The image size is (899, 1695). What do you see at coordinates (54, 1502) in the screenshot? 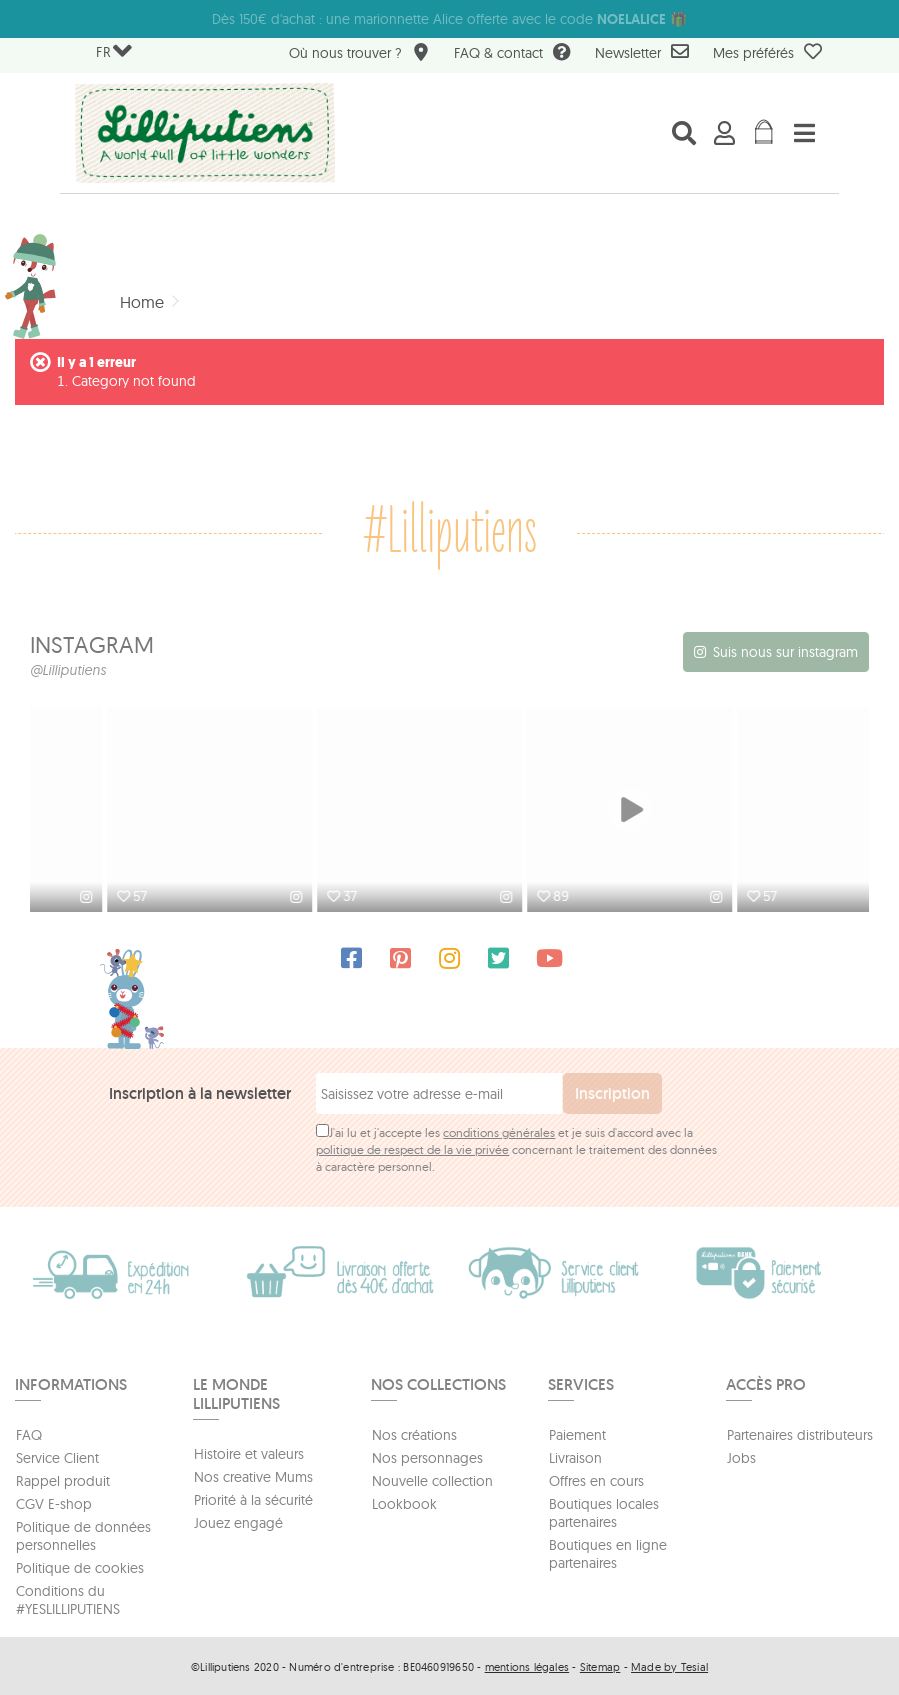
I see `CGV E-shop` at bounding box center [54, 1502].